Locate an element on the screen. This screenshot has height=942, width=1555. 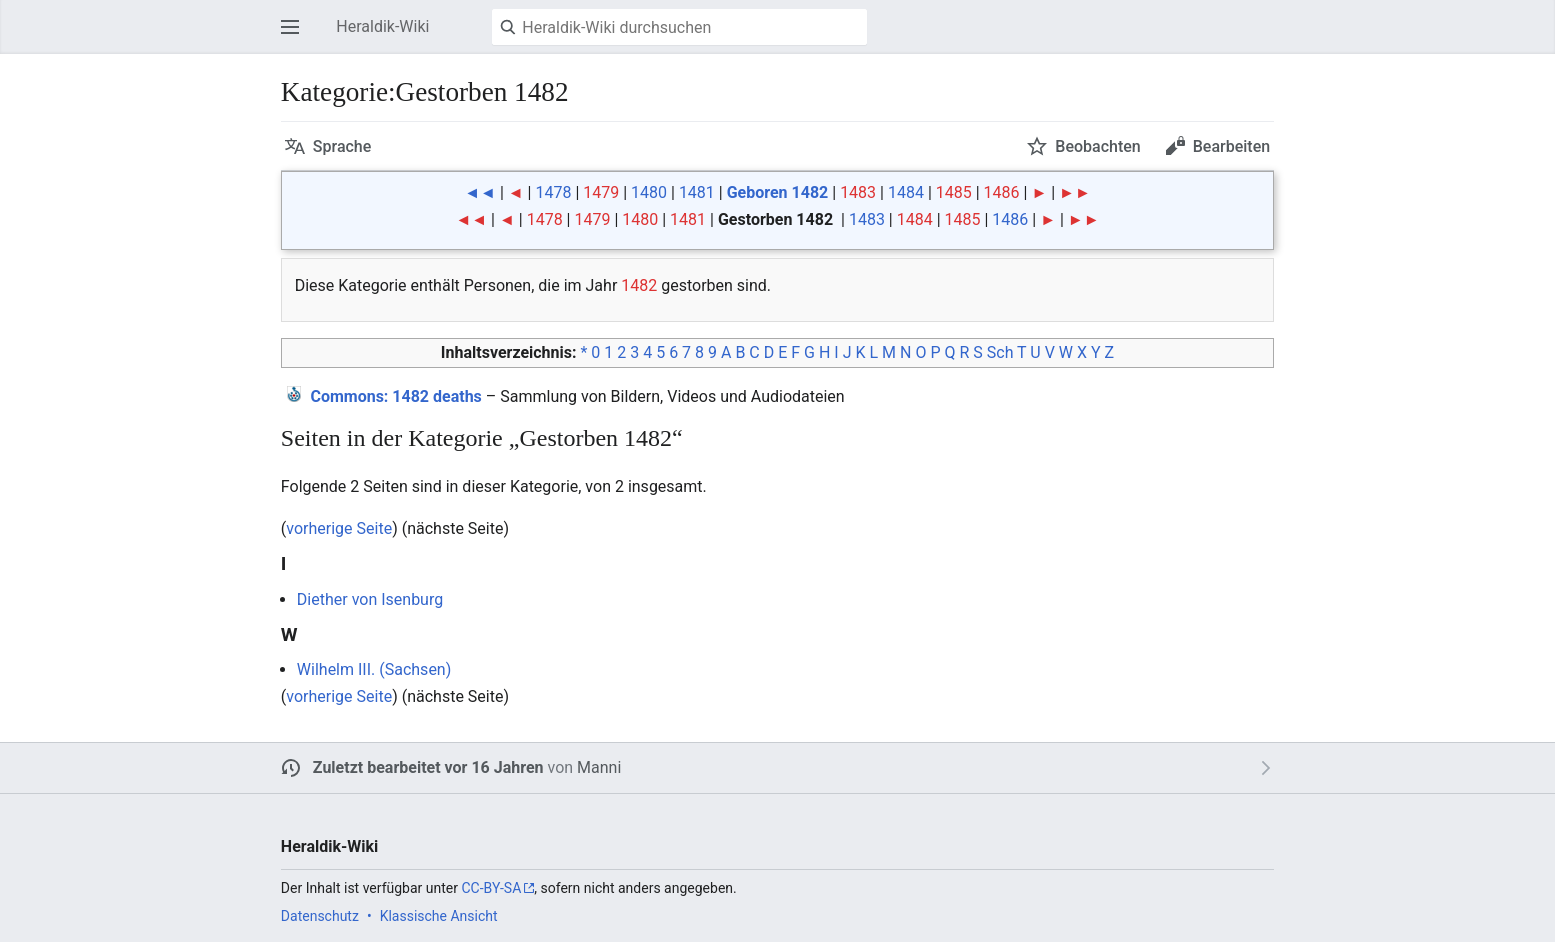
1481 is located at coordinates (697, 192).